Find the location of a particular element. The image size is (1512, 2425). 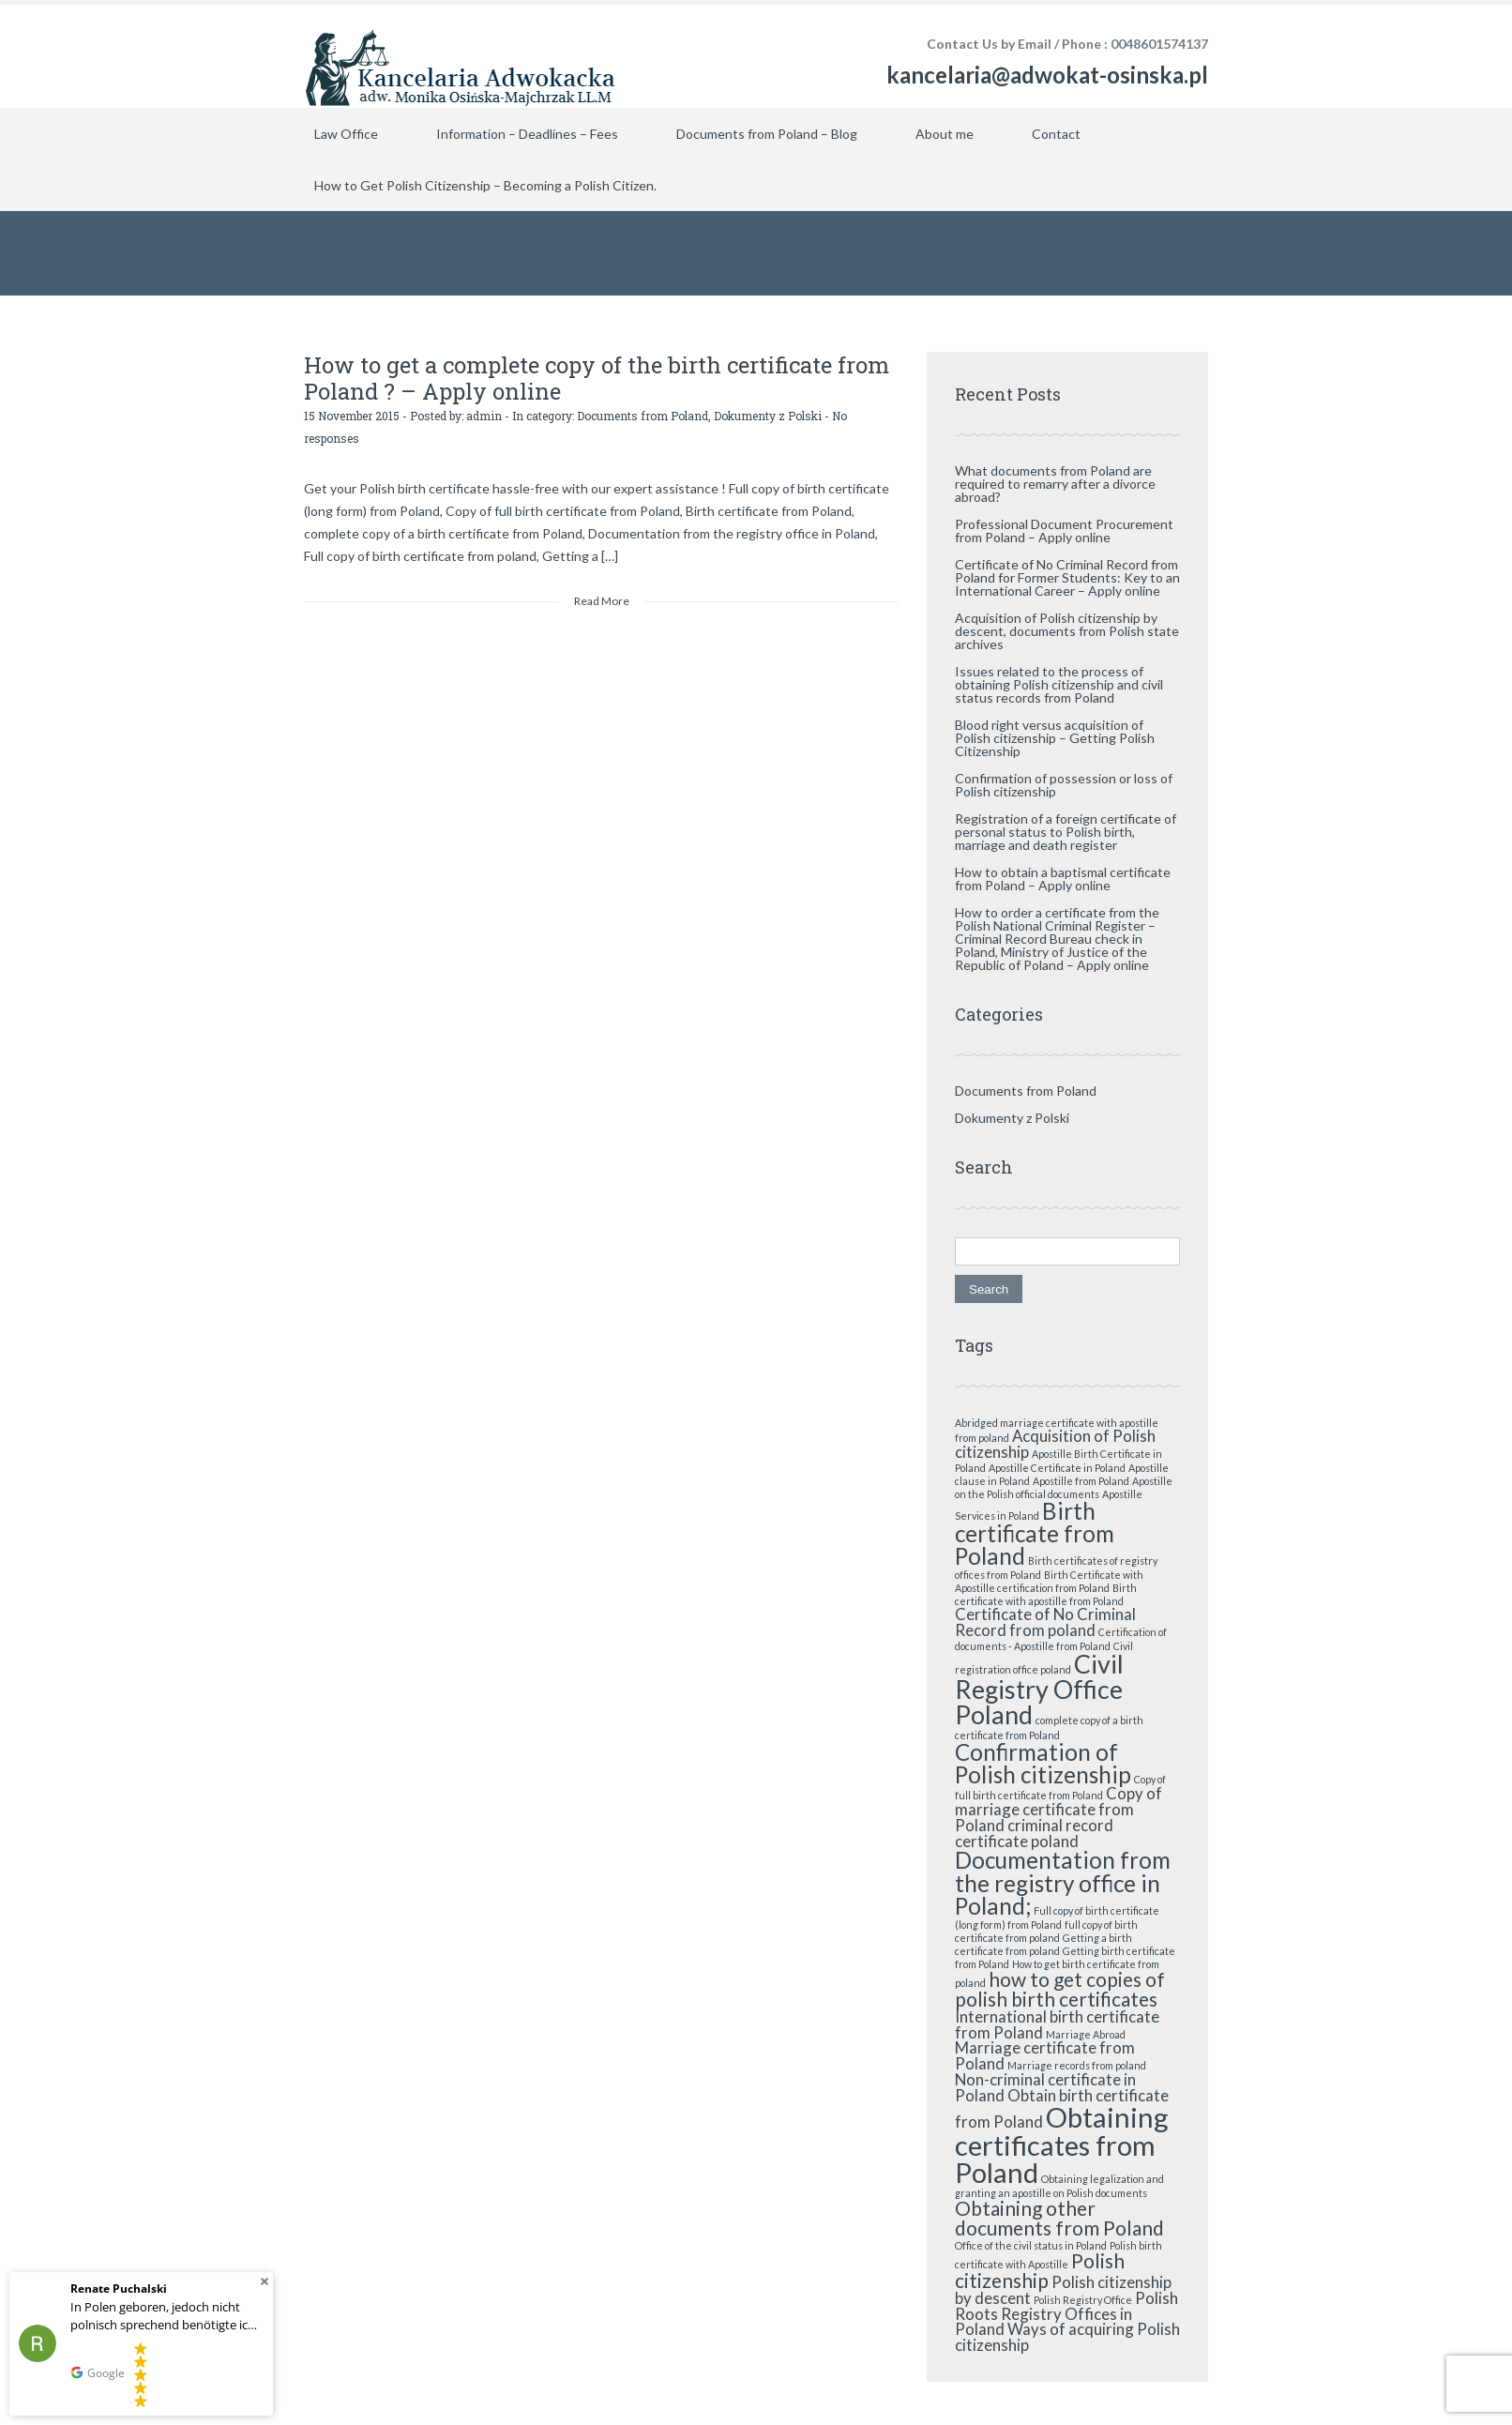

full copy of birth certificate from poland [full copy of birth certificate from poland (1 item)] is located at coordinates (1046, 1931).